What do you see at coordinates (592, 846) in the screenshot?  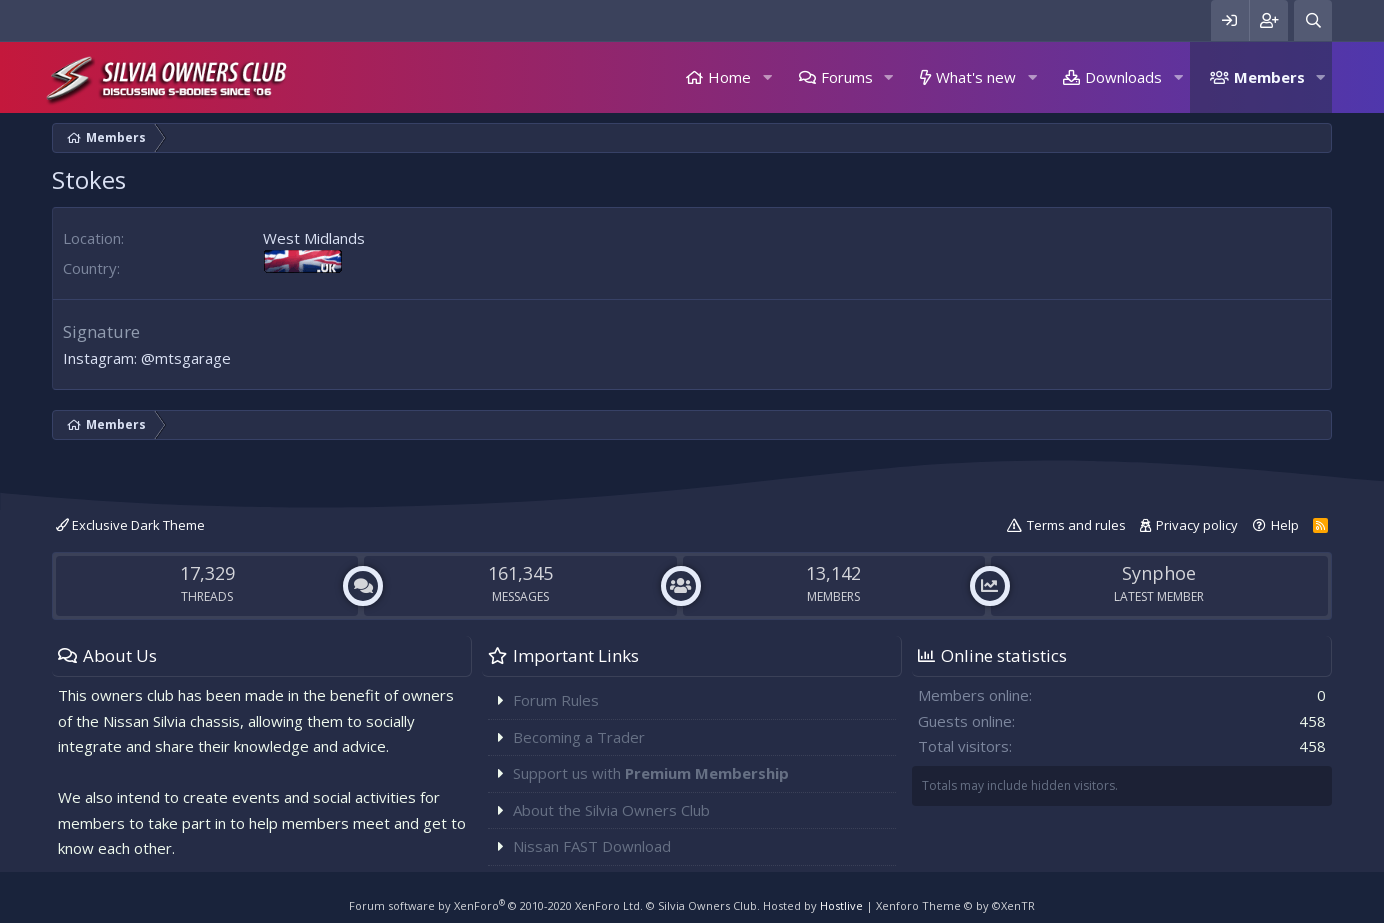 I see `Nissan FAST Download` at bounding box center [592, 846].